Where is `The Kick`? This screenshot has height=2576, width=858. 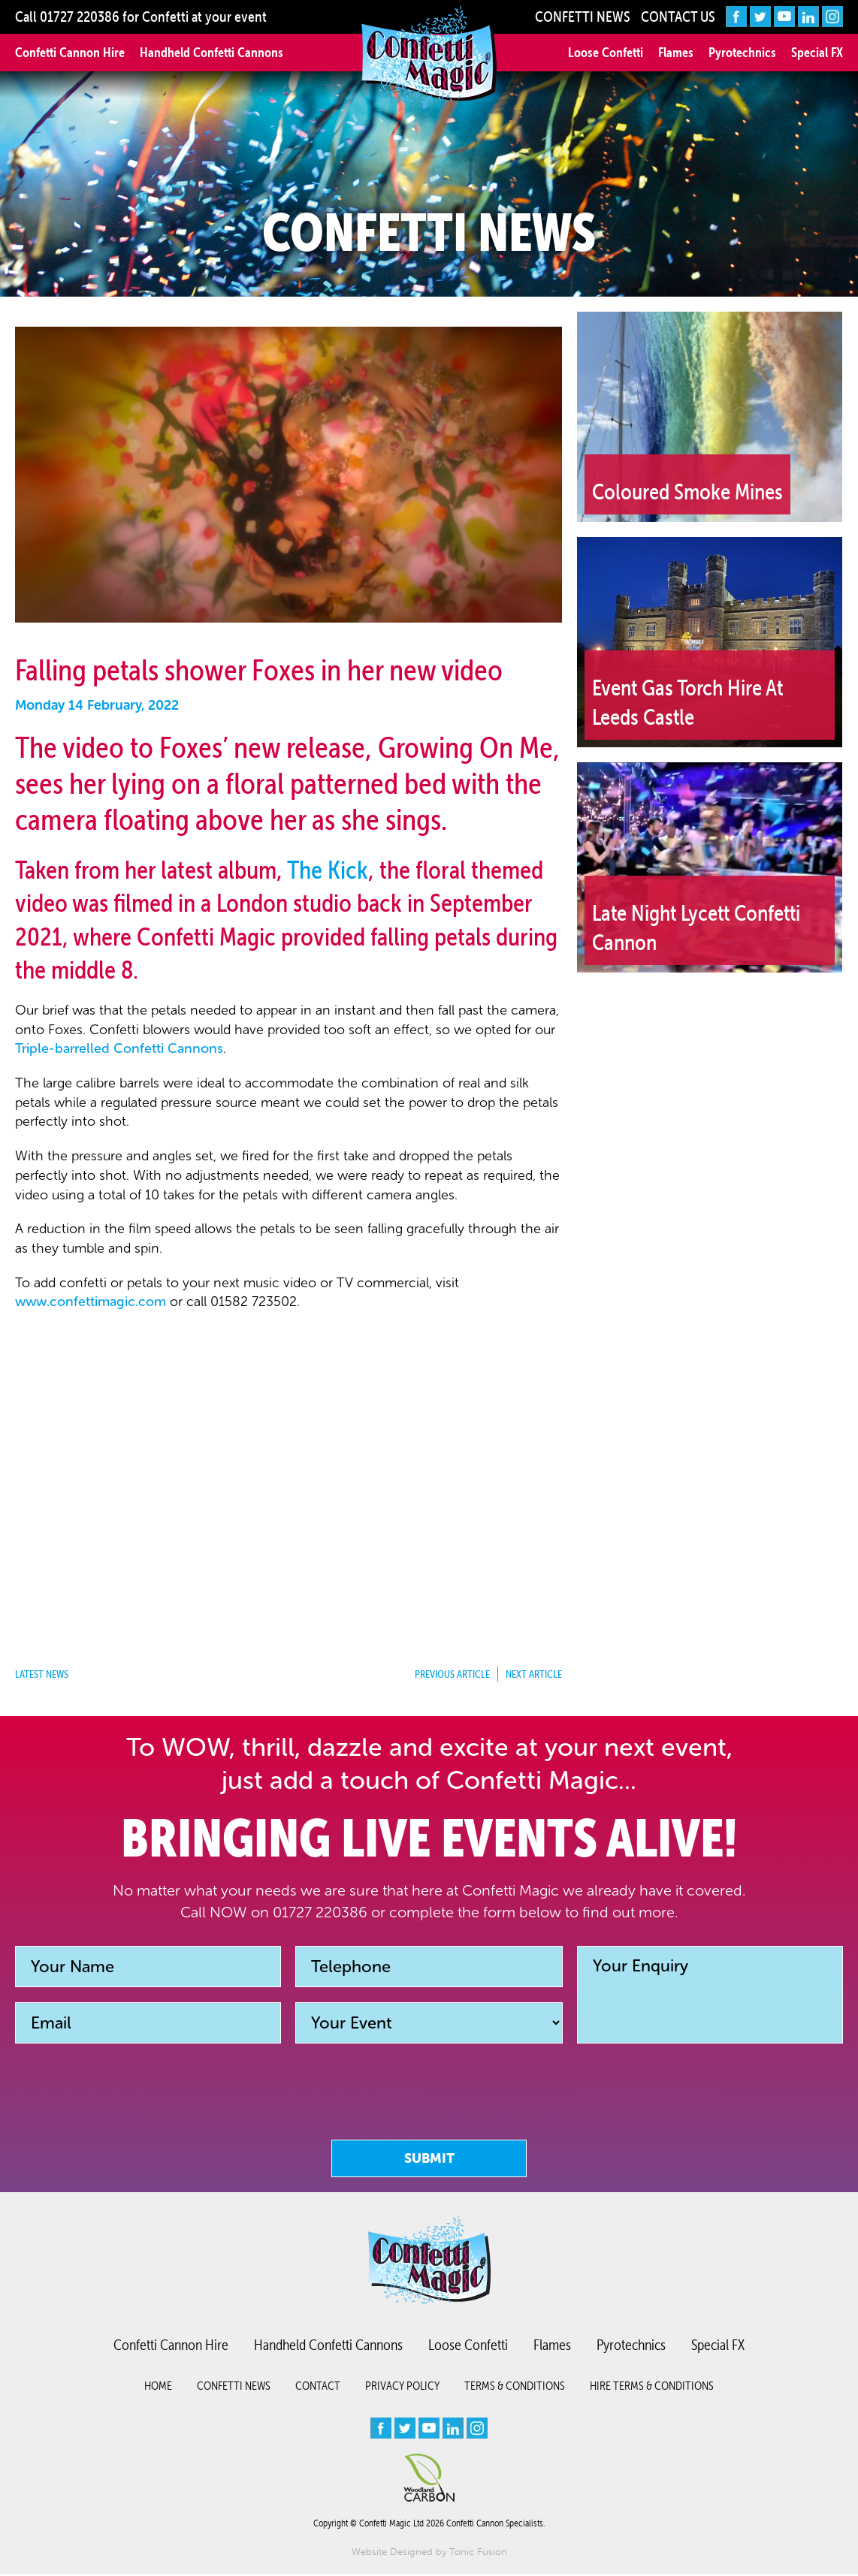
The Kick is located at coordinates (327, 870).